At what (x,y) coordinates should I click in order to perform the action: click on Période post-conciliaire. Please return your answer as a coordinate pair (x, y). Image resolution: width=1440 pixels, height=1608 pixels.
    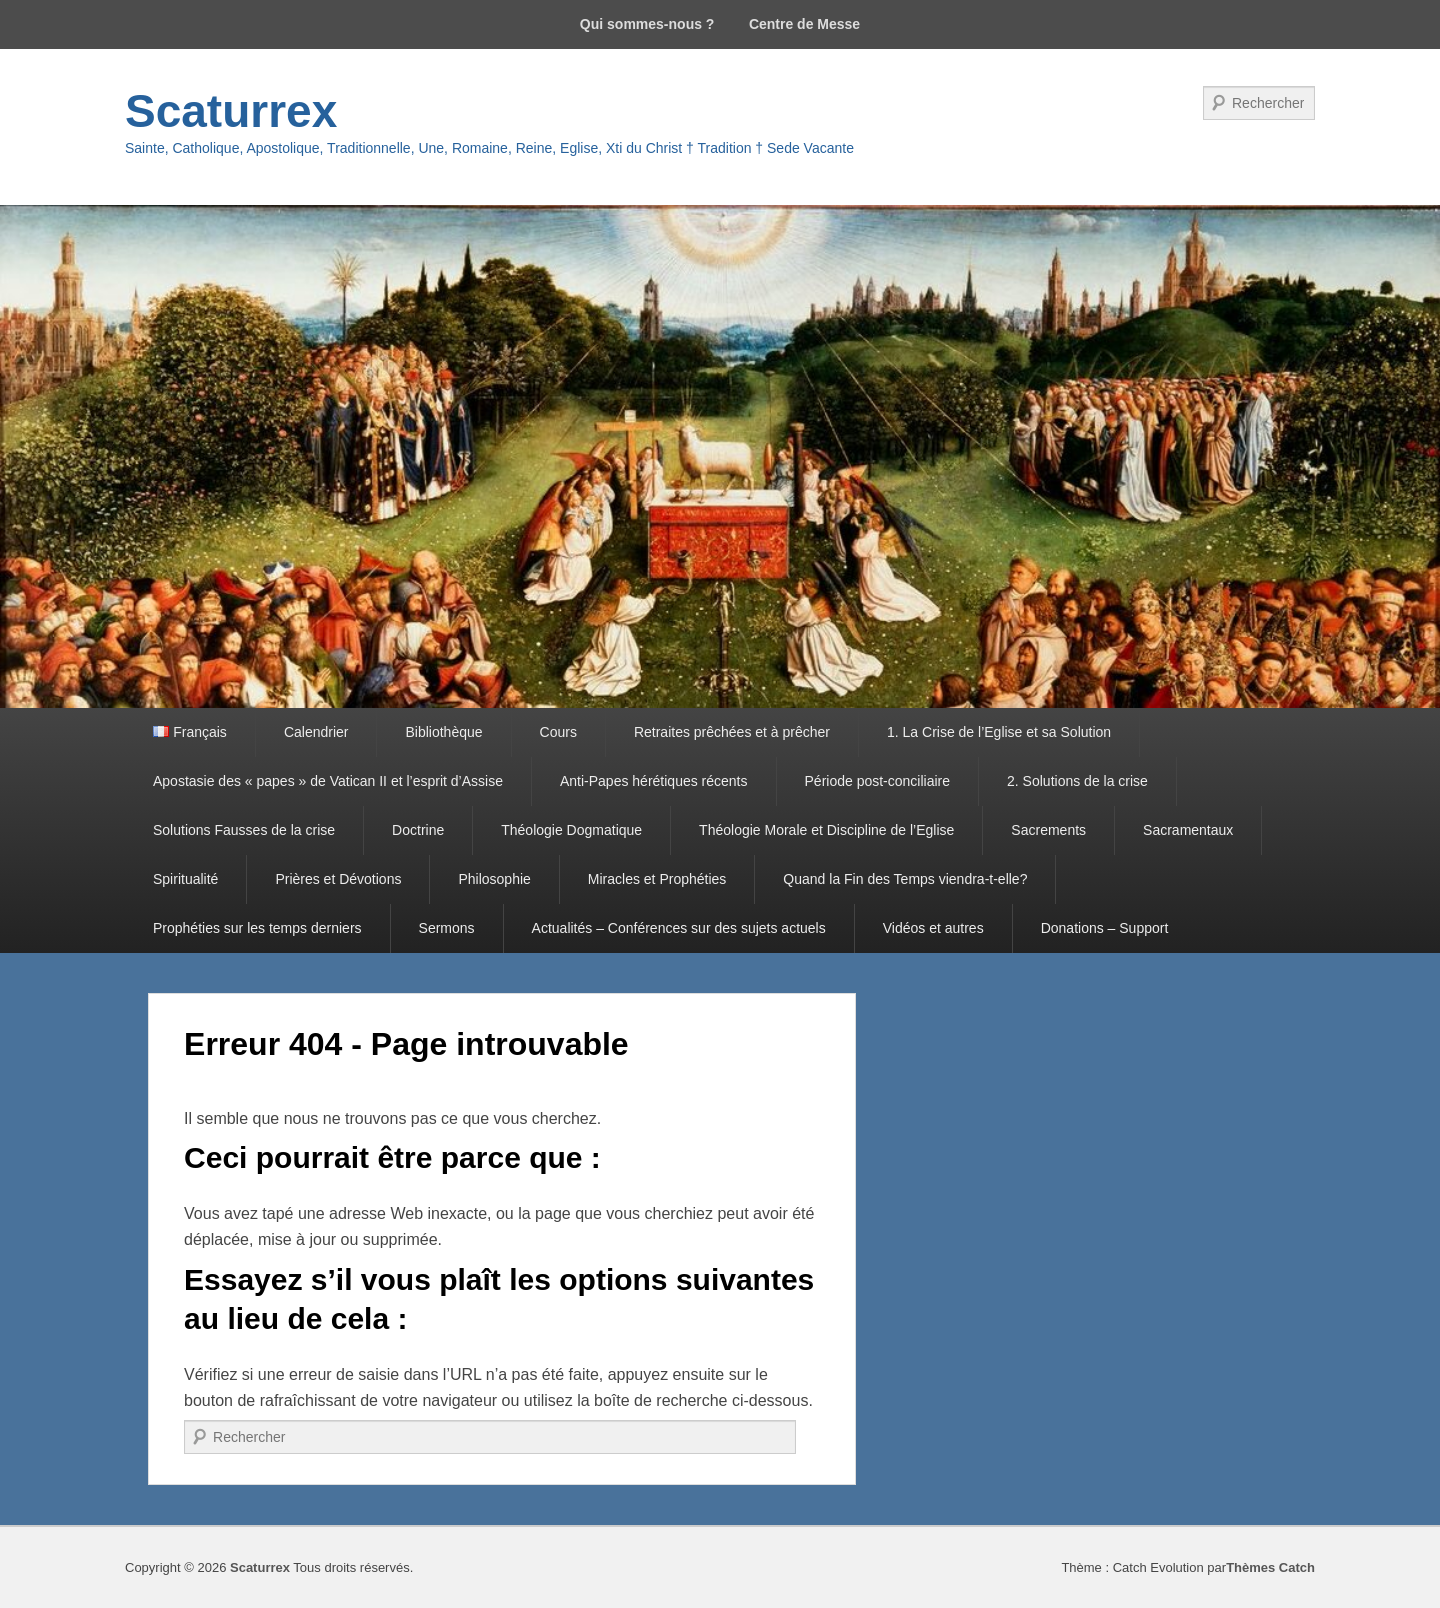
    Looking at the image, I should click on (878, 781).